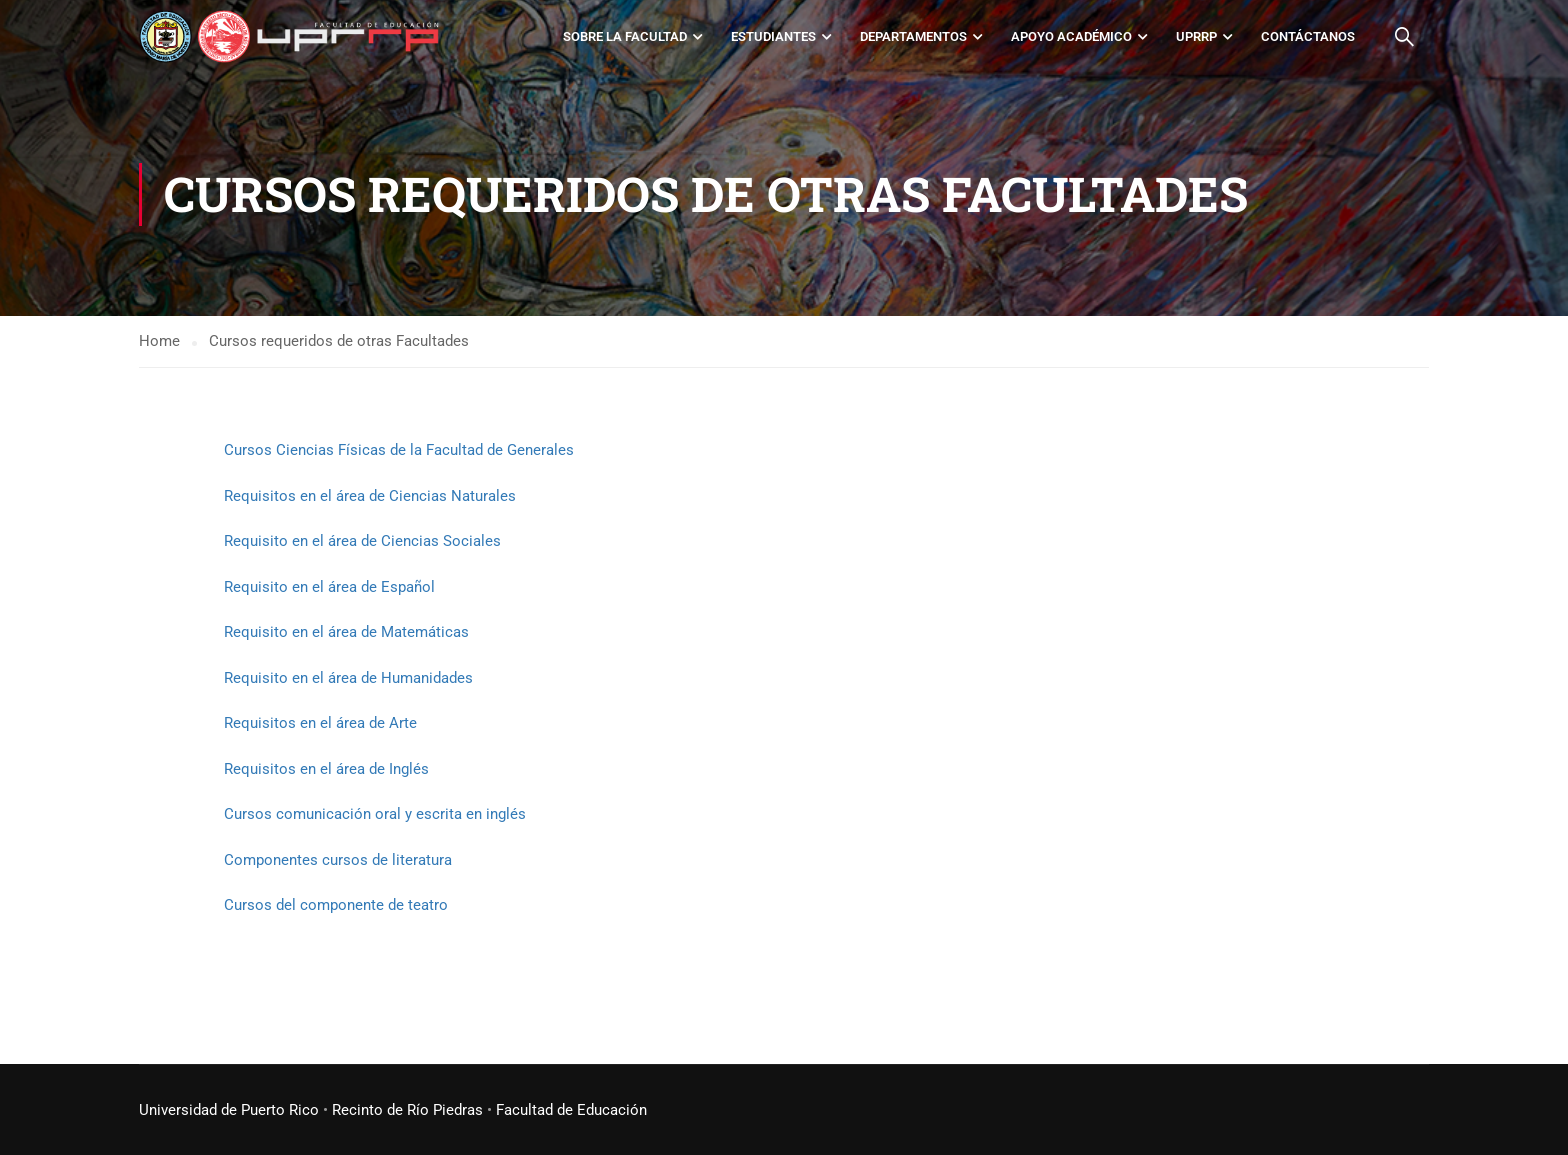 This screenshot has width=1568, height=1155. I want to click on Requisito en el área de Humanidades, so click(348, 678).